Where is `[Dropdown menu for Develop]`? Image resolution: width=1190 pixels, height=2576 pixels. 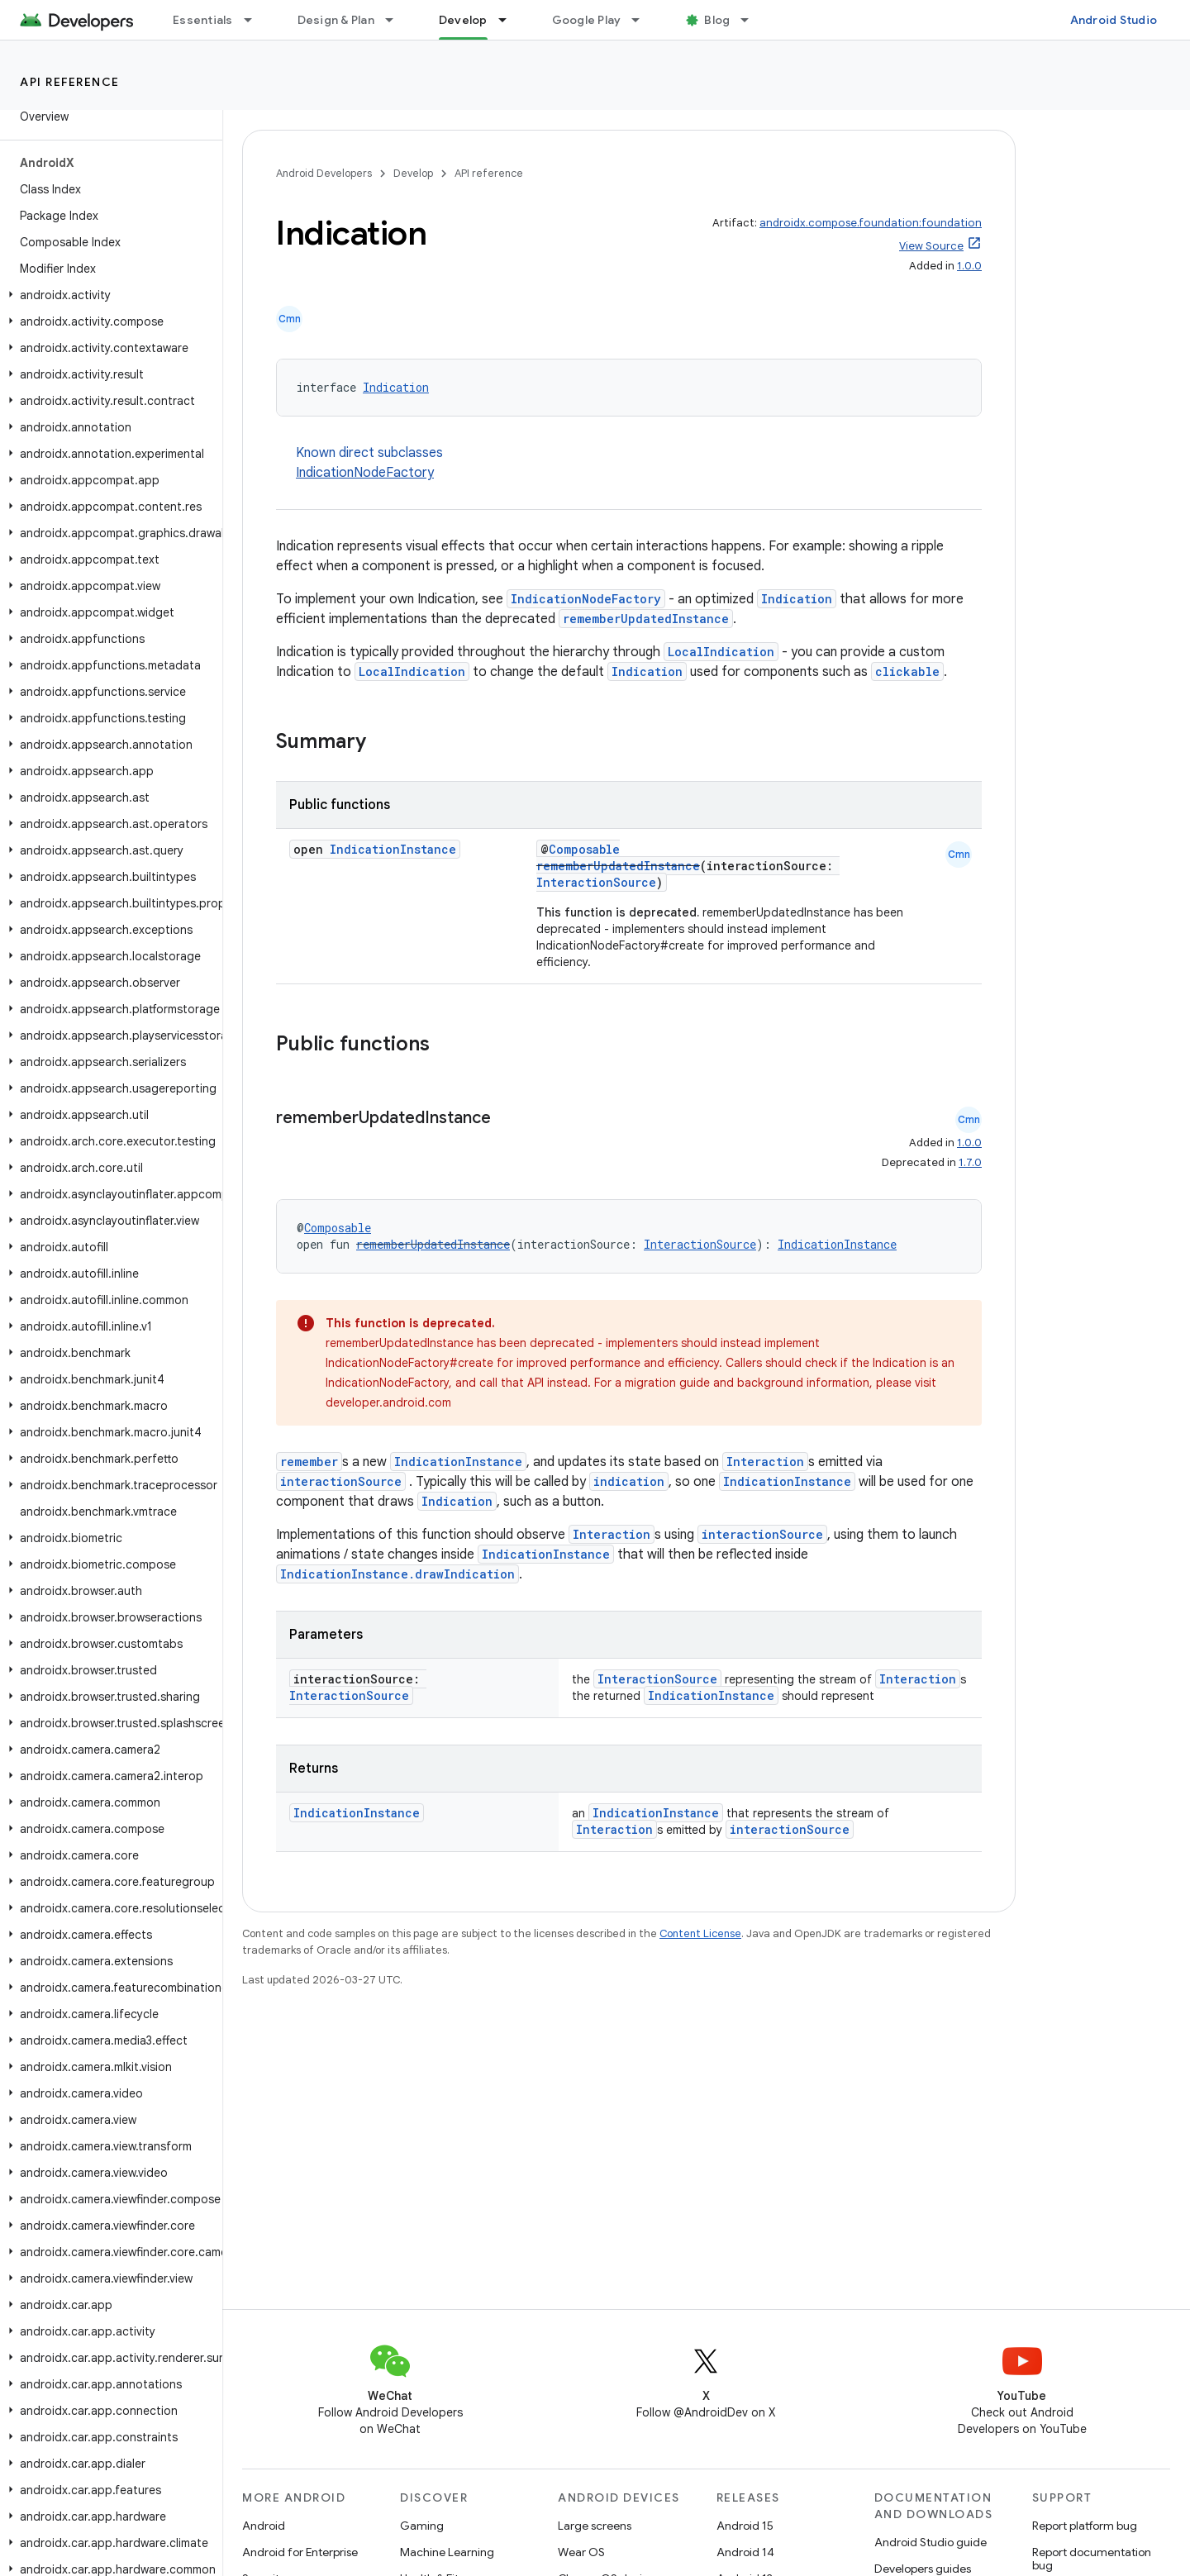 [Dropdown menu for Develop] is located at coordinates (510, 20).